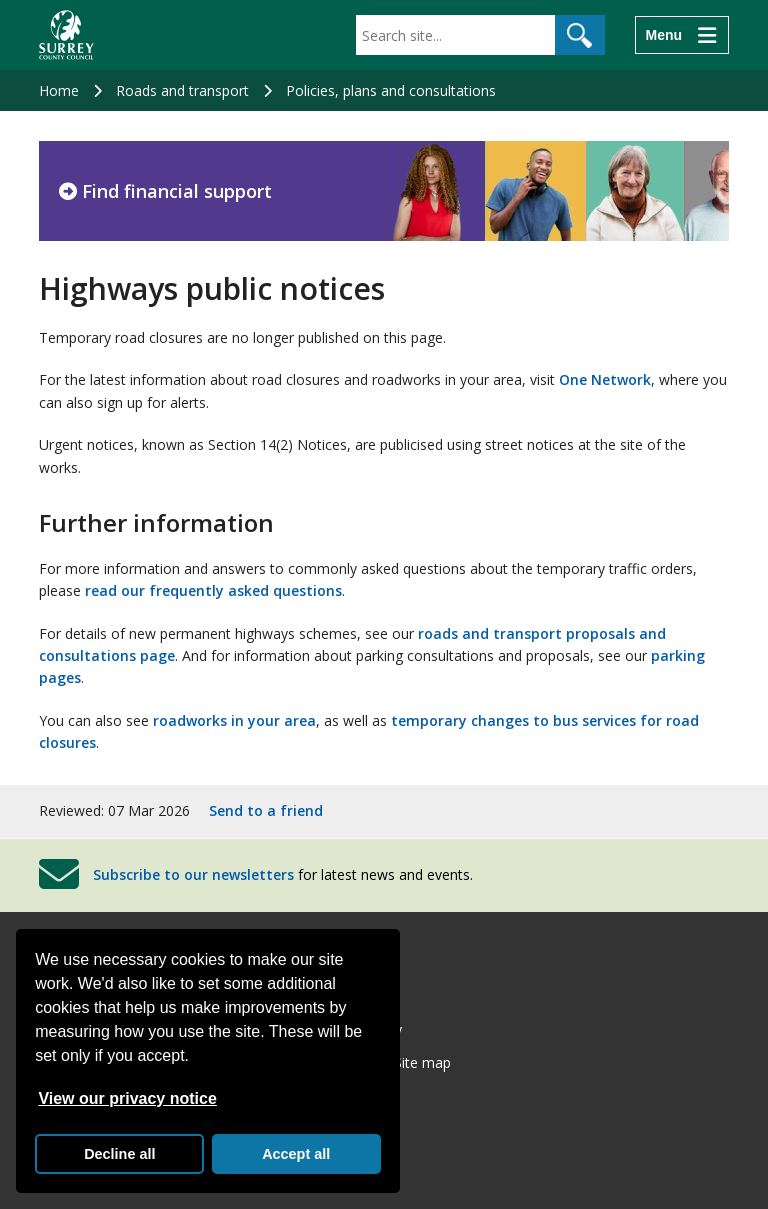  Describe the element at coordinates (234, 720) in the screenshot. I see `roadworks in your area` at that location.